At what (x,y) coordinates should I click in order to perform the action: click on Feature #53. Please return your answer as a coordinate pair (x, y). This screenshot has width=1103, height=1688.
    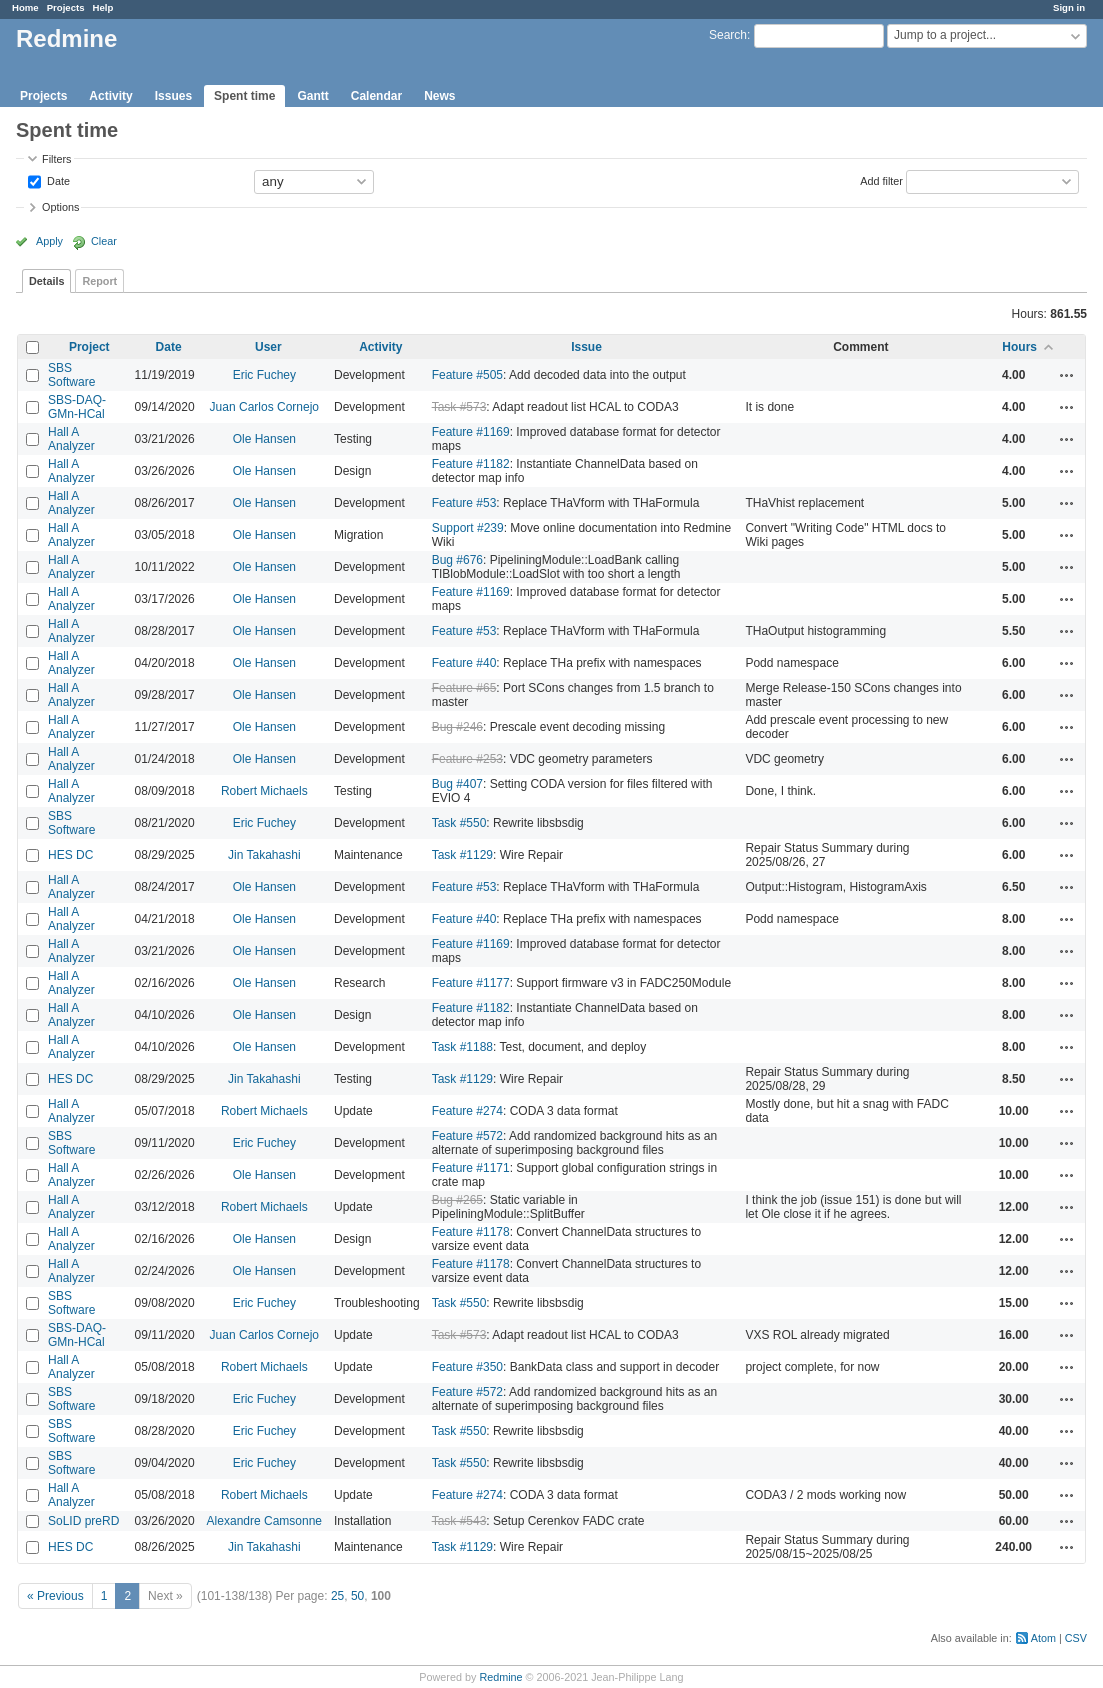
    Looking at the image, I should click on (464, 503).